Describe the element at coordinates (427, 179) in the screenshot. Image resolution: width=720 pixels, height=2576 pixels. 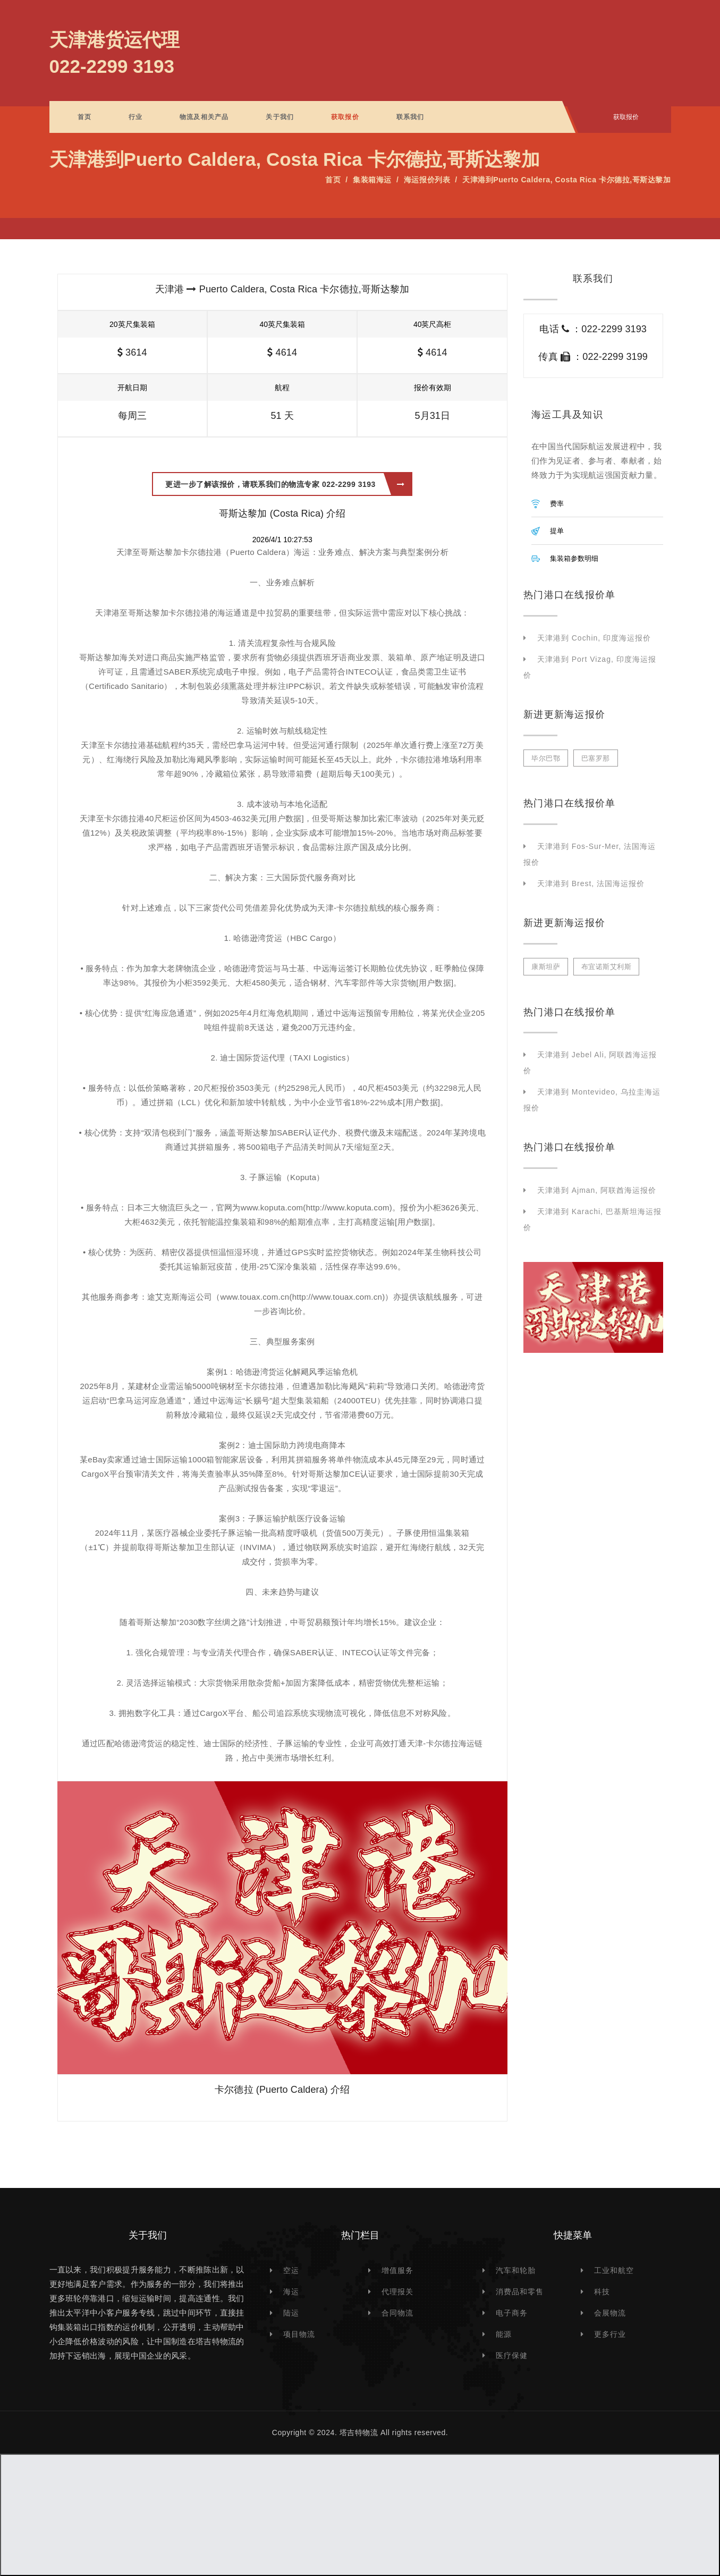
I see `海运报价列表` at that location.